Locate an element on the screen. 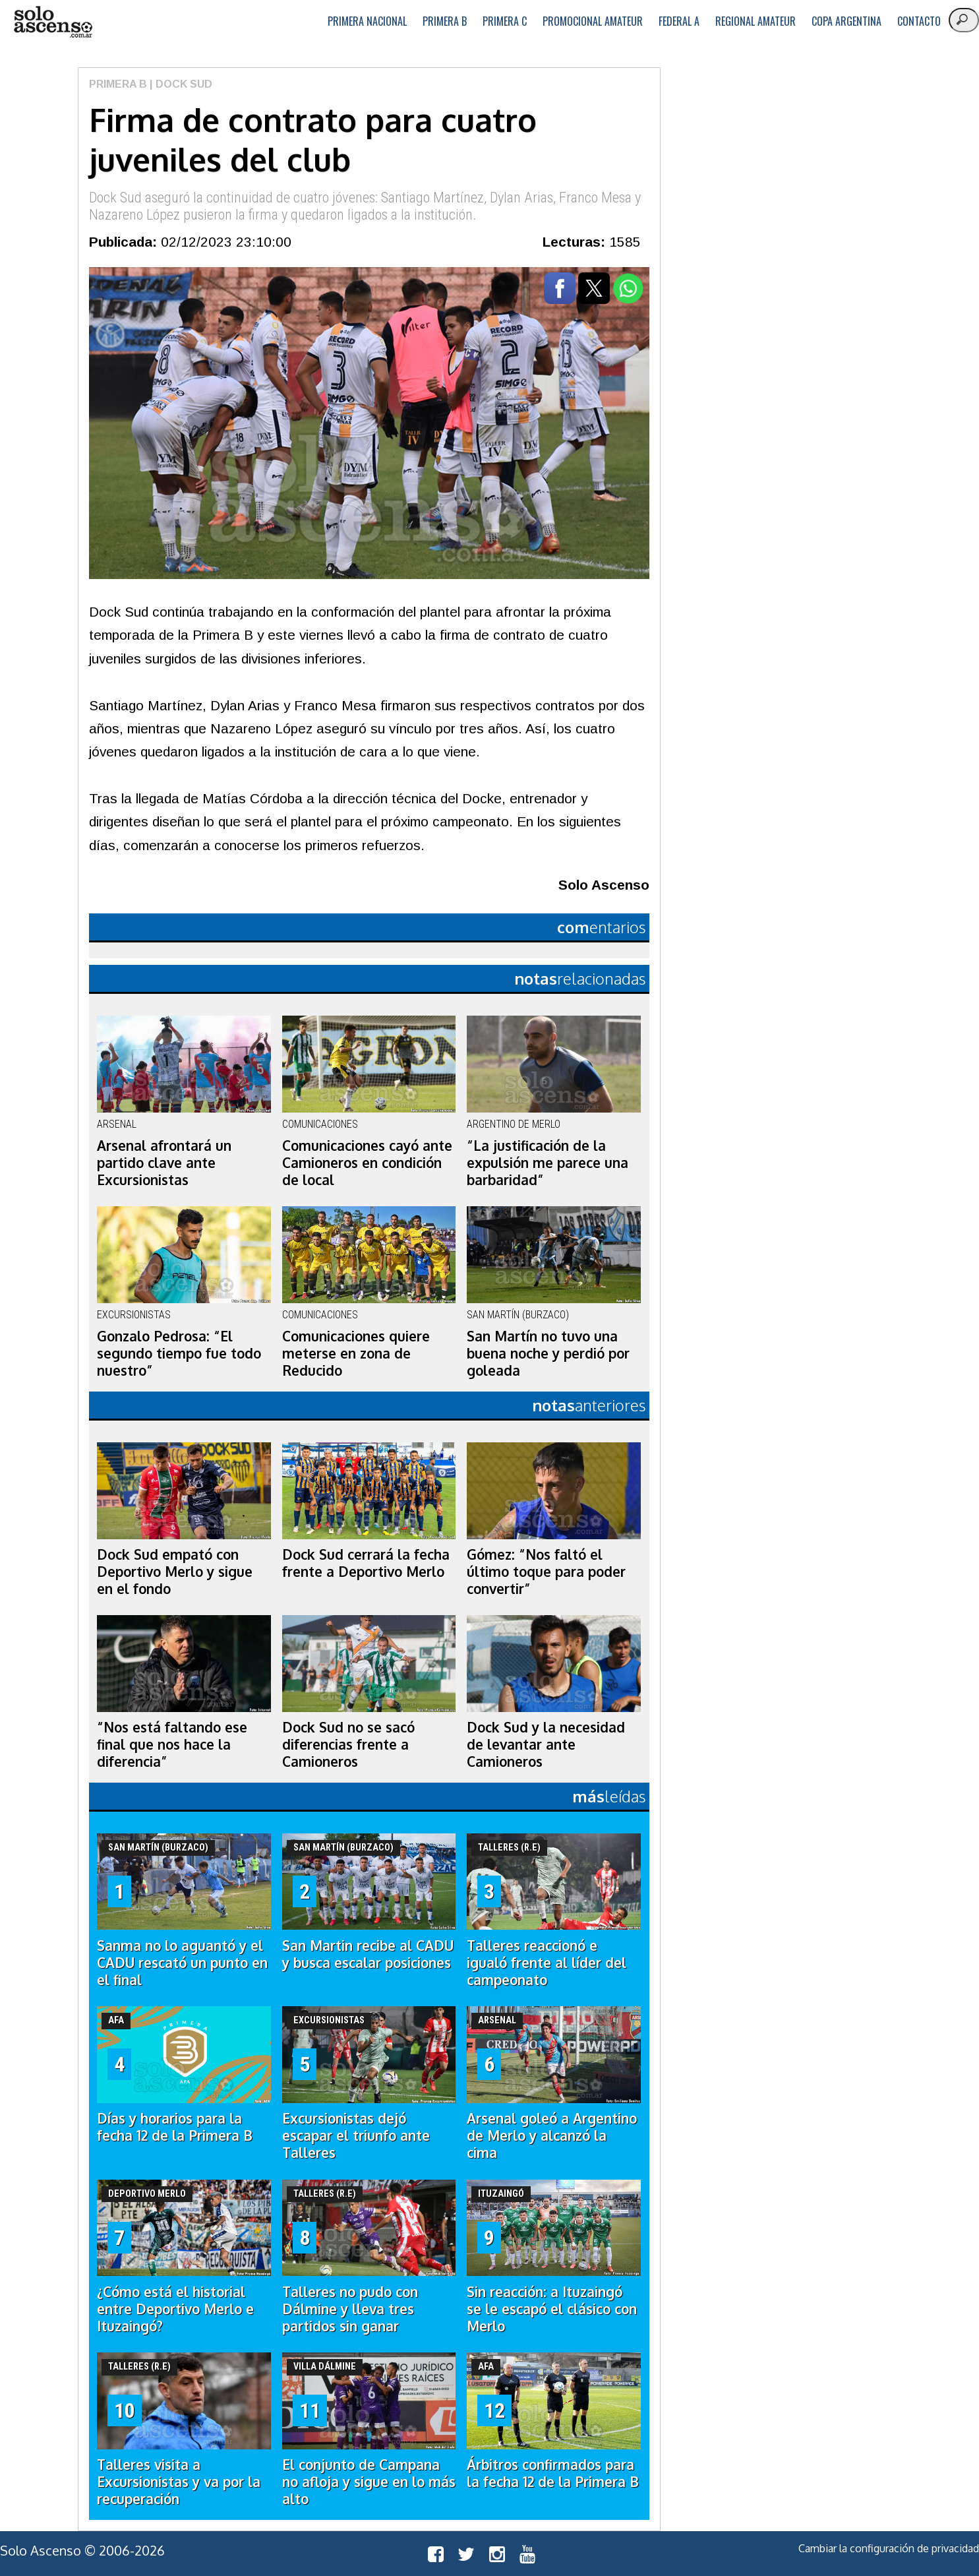 This screenshot has height=2576, width=979. Primera Nacional is located at coordinates (367, 21).